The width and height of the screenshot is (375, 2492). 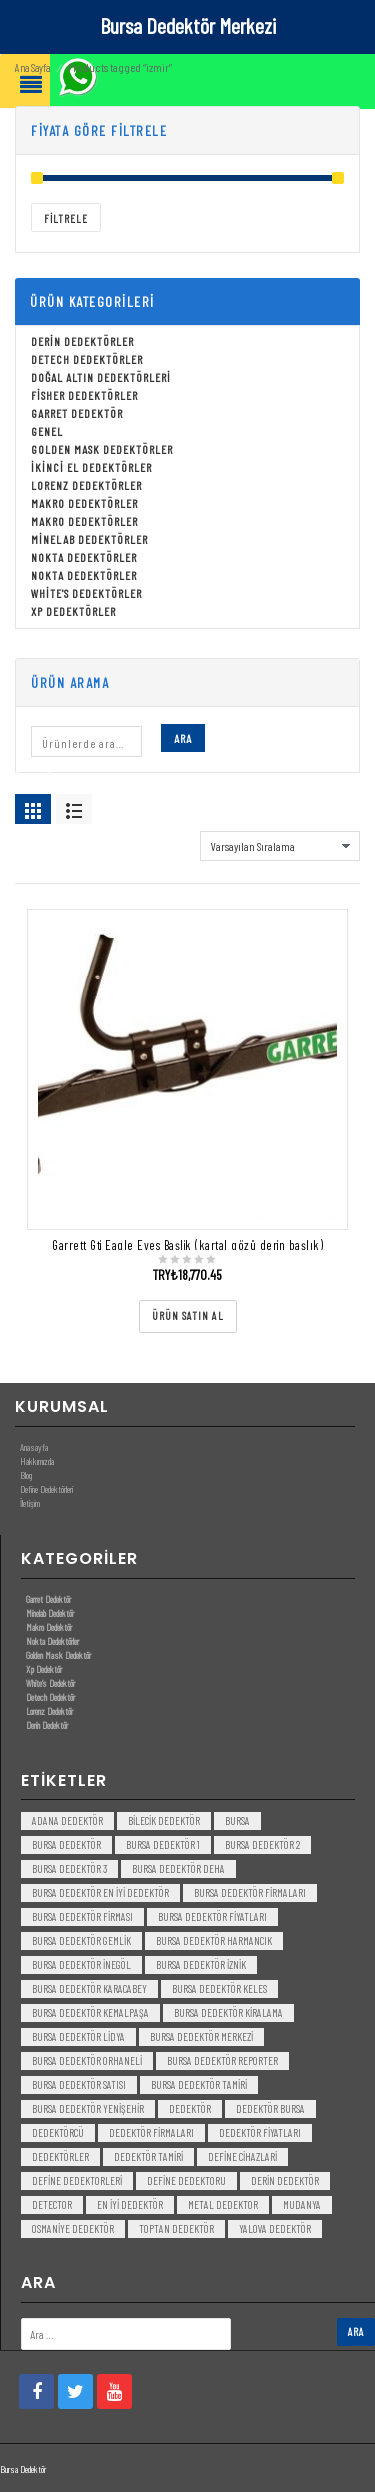 What do you see at coordinates (84, 396) in the screenshot?
I see `Fisher Dedektörler` at bounding box center [84, 396].